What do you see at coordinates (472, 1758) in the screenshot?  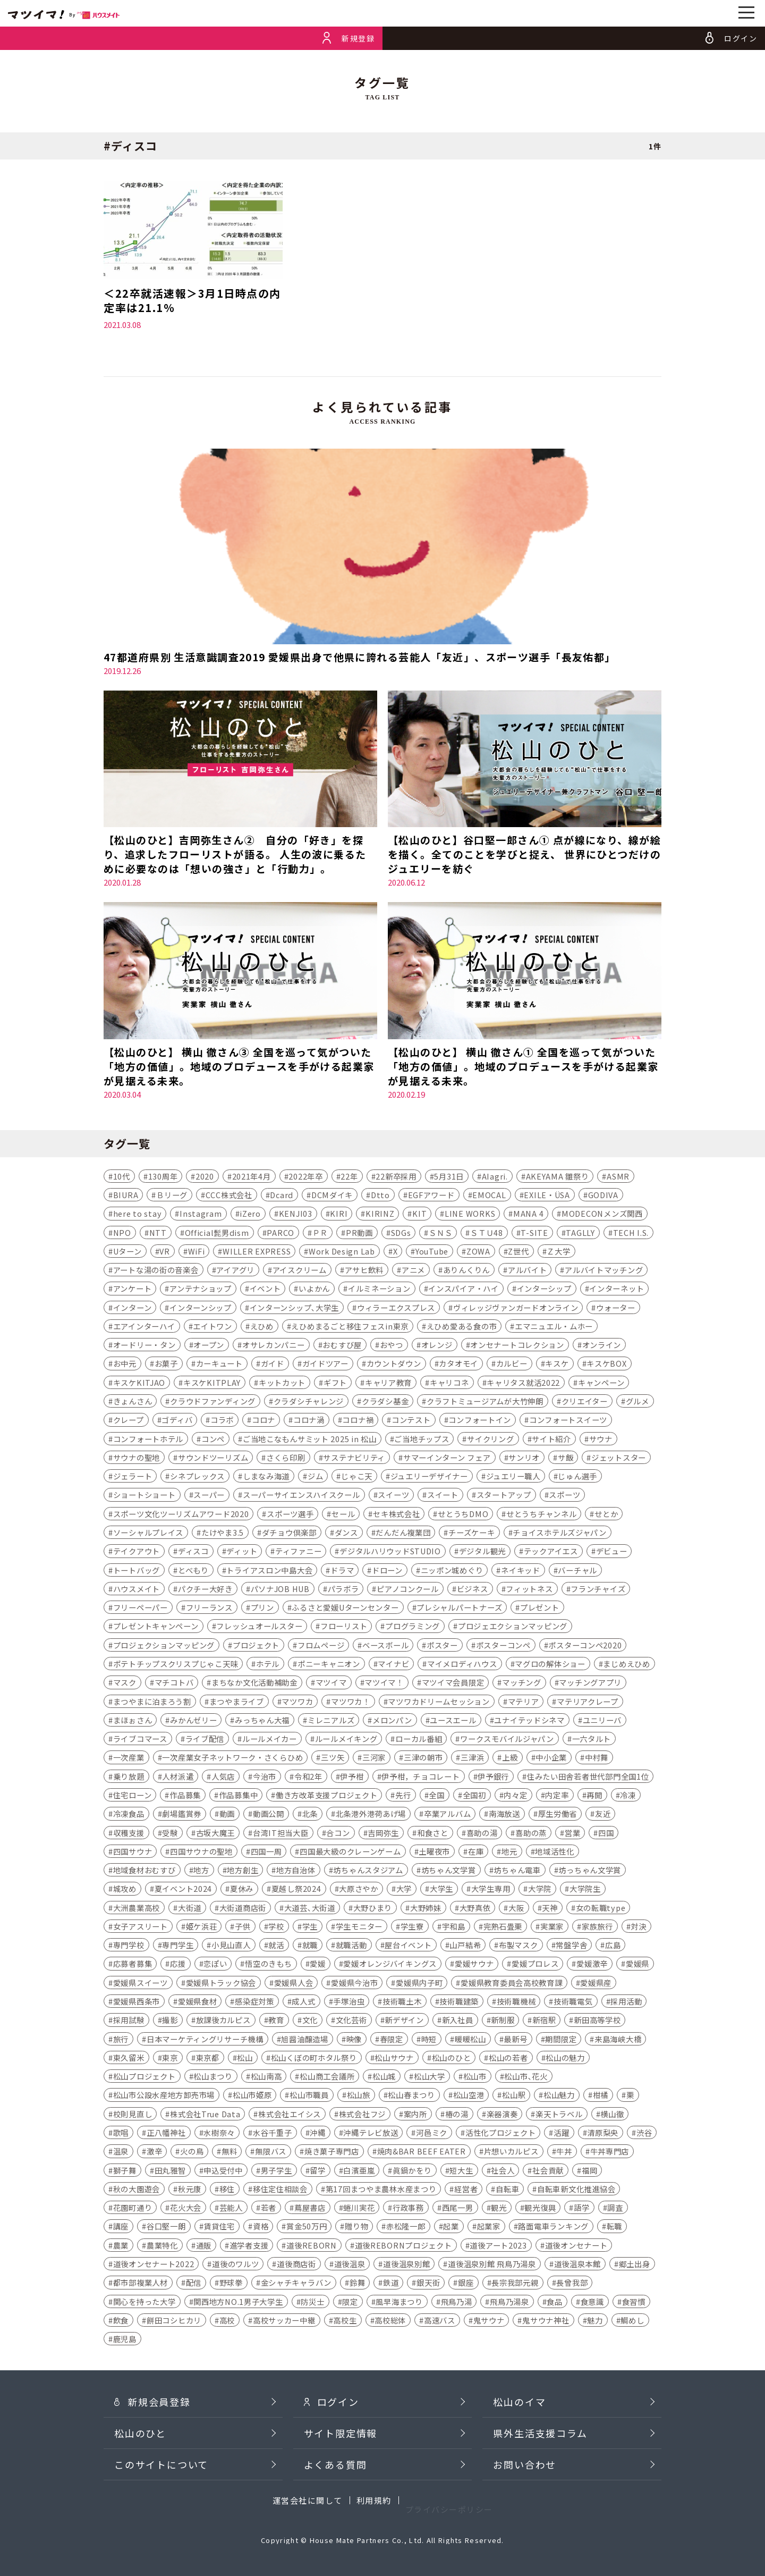 I see `三津浜` at bounding box center [472, 1758].